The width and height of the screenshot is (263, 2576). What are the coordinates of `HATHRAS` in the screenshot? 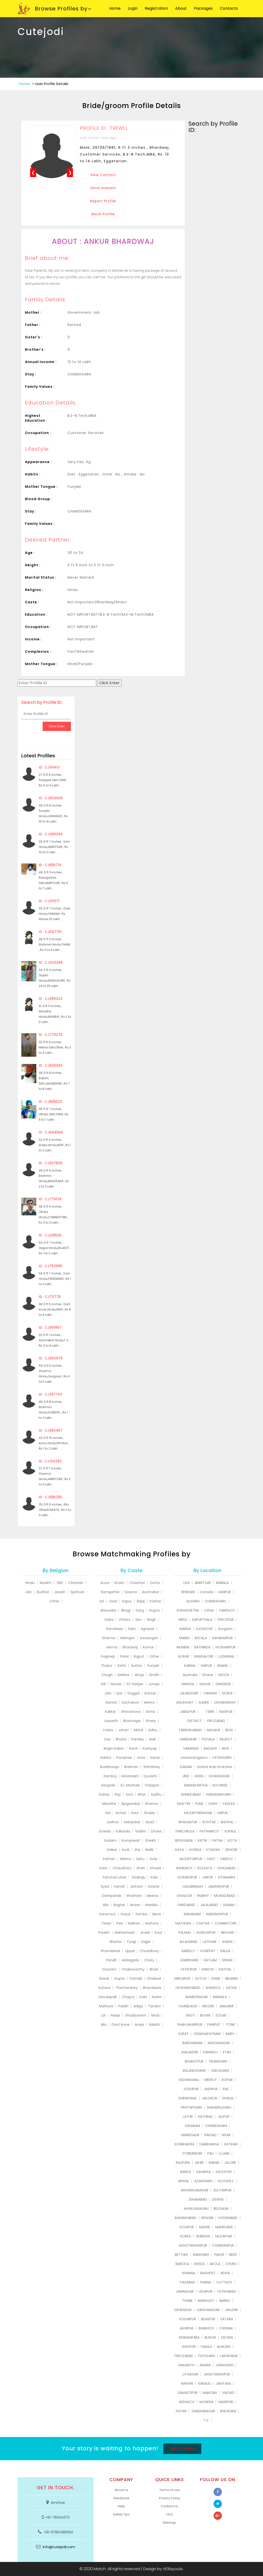 It's located at (205, 2116).